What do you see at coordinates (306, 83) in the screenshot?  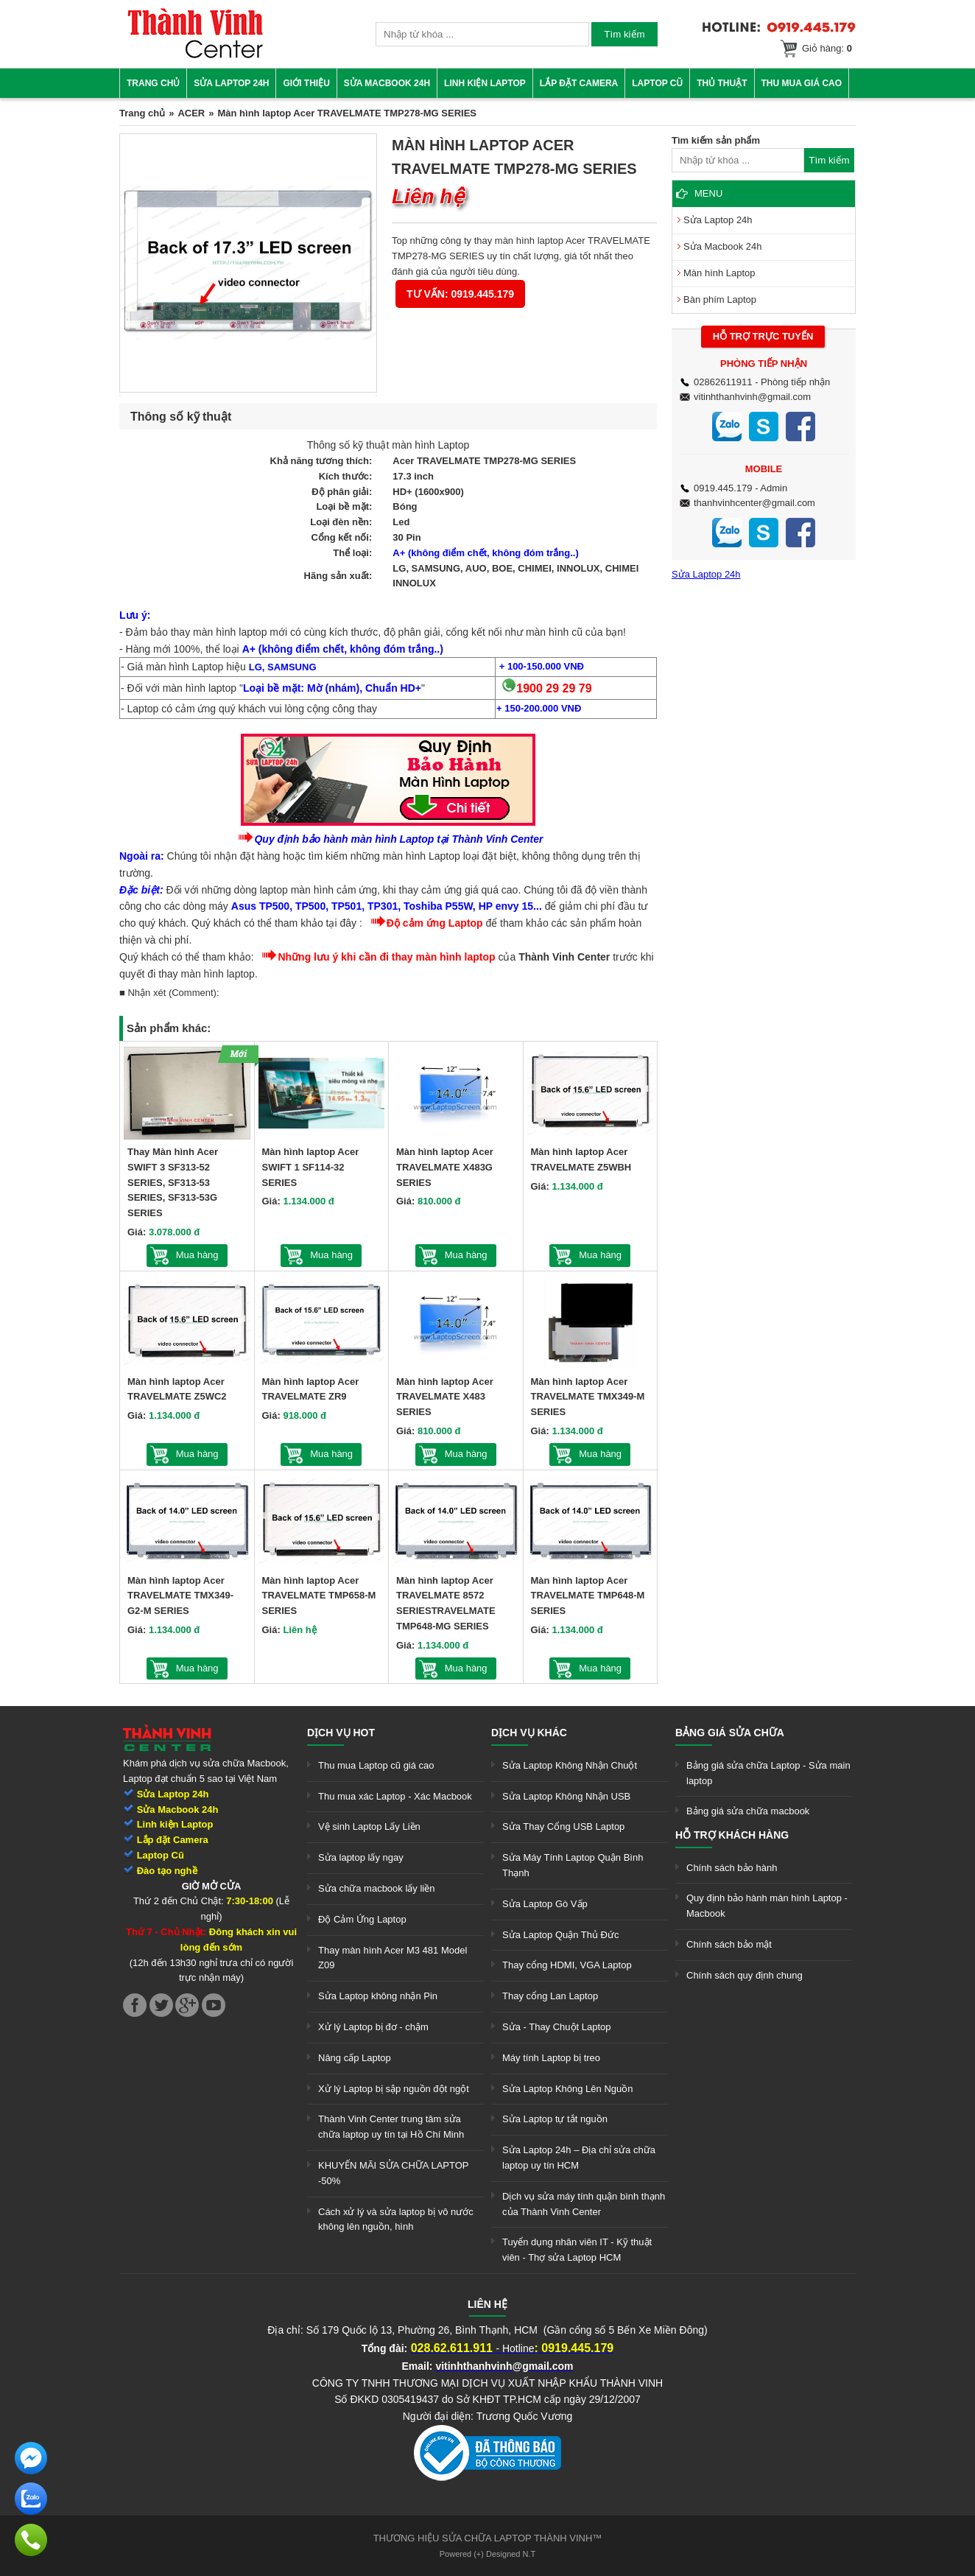 I see `Giới thiệu` at bounding box center [306, 83].